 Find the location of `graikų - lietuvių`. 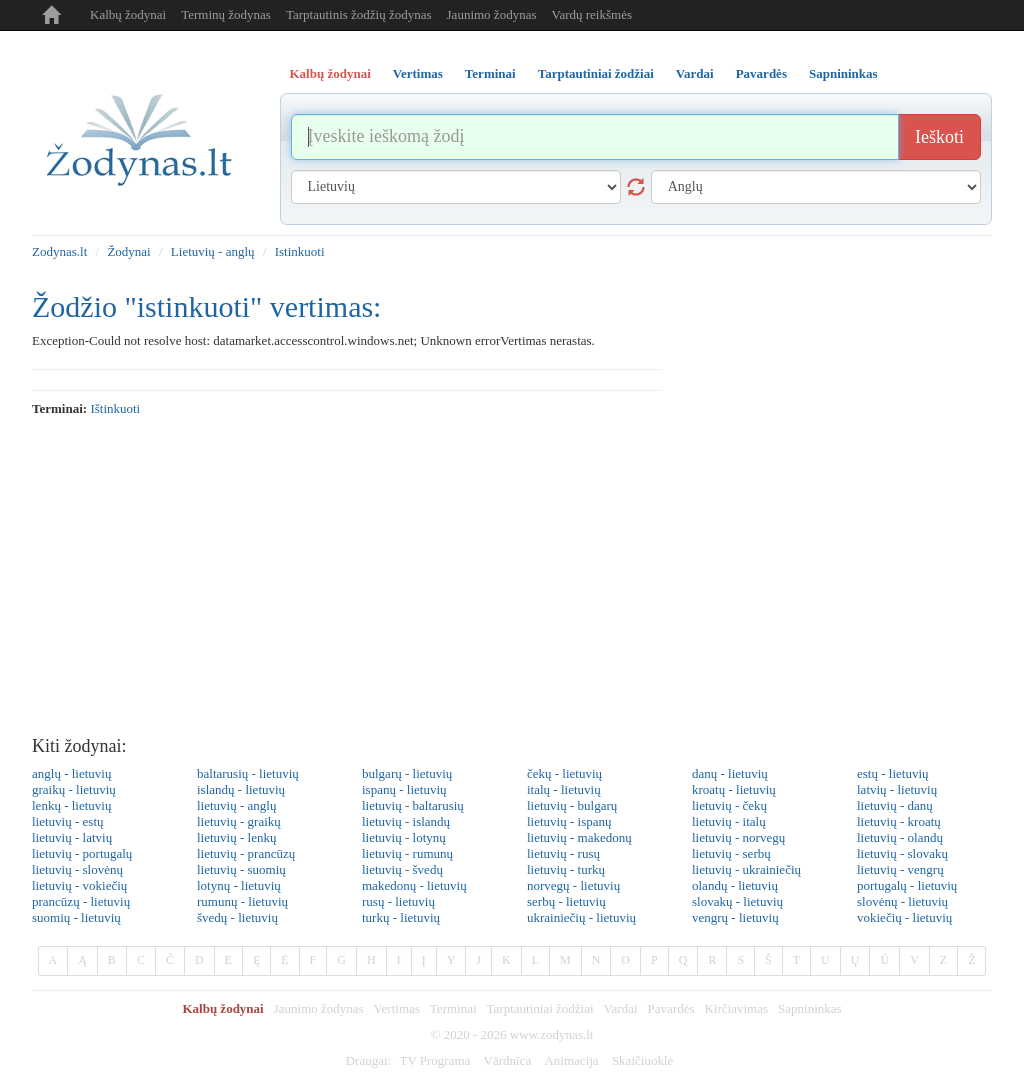

graikų - lietuvių is located at coordinates (74, 789).